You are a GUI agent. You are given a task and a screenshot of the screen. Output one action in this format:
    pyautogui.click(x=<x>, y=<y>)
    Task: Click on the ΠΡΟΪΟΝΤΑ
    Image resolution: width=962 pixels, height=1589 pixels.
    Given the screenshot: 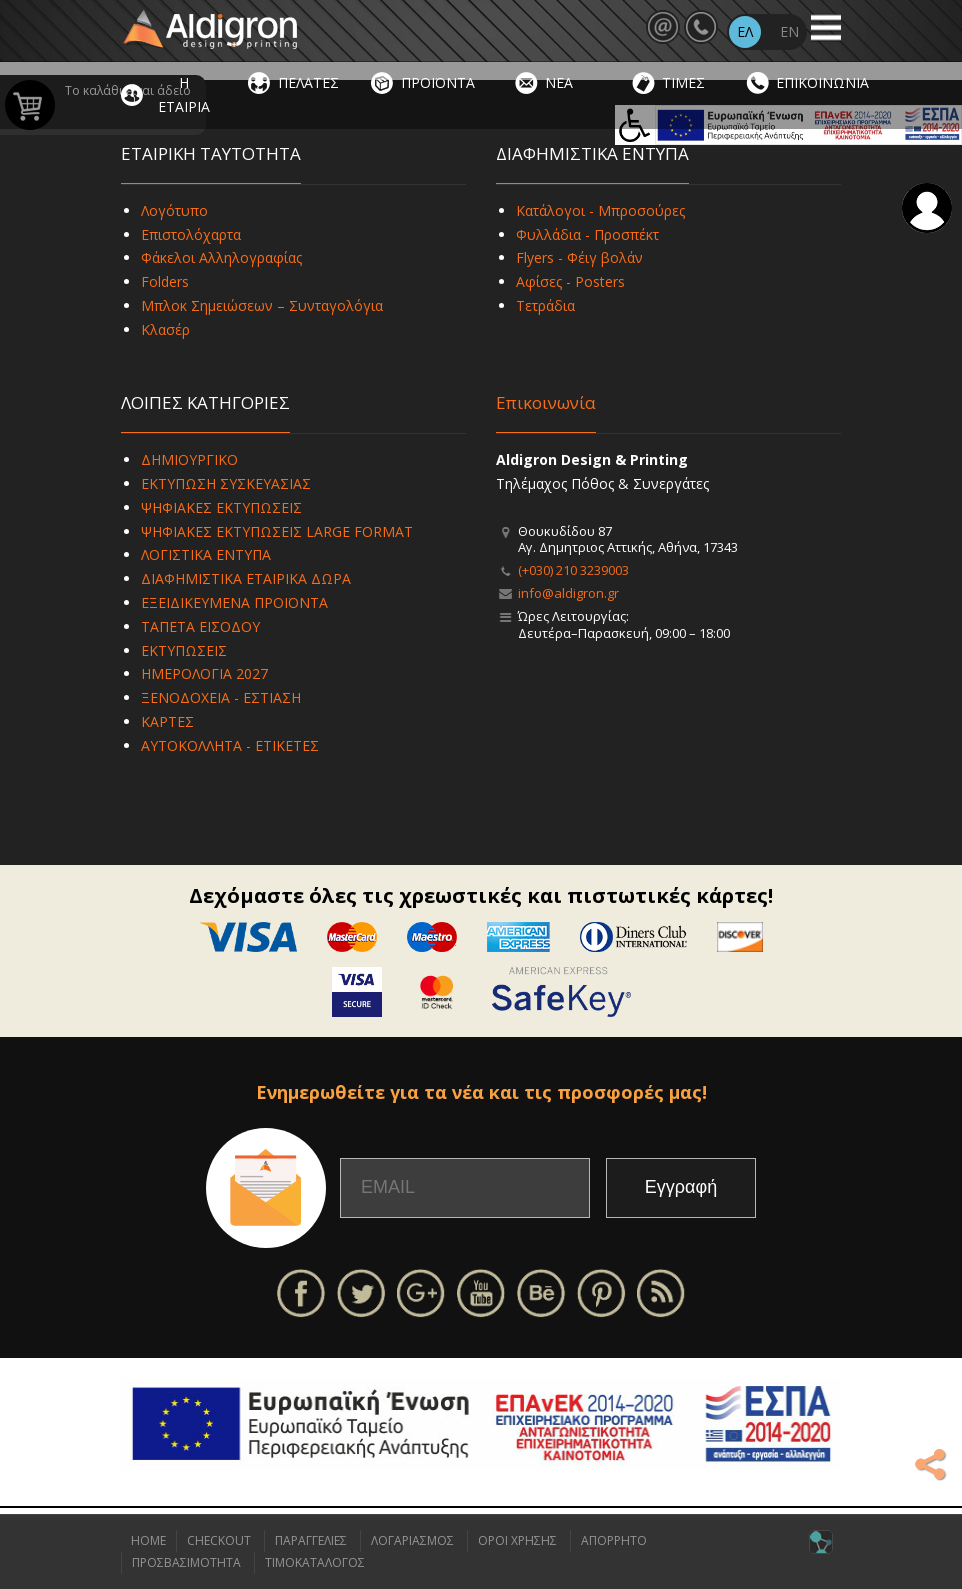 What is the action you would take?
    pyautogui.click(x=438, y=82)
    